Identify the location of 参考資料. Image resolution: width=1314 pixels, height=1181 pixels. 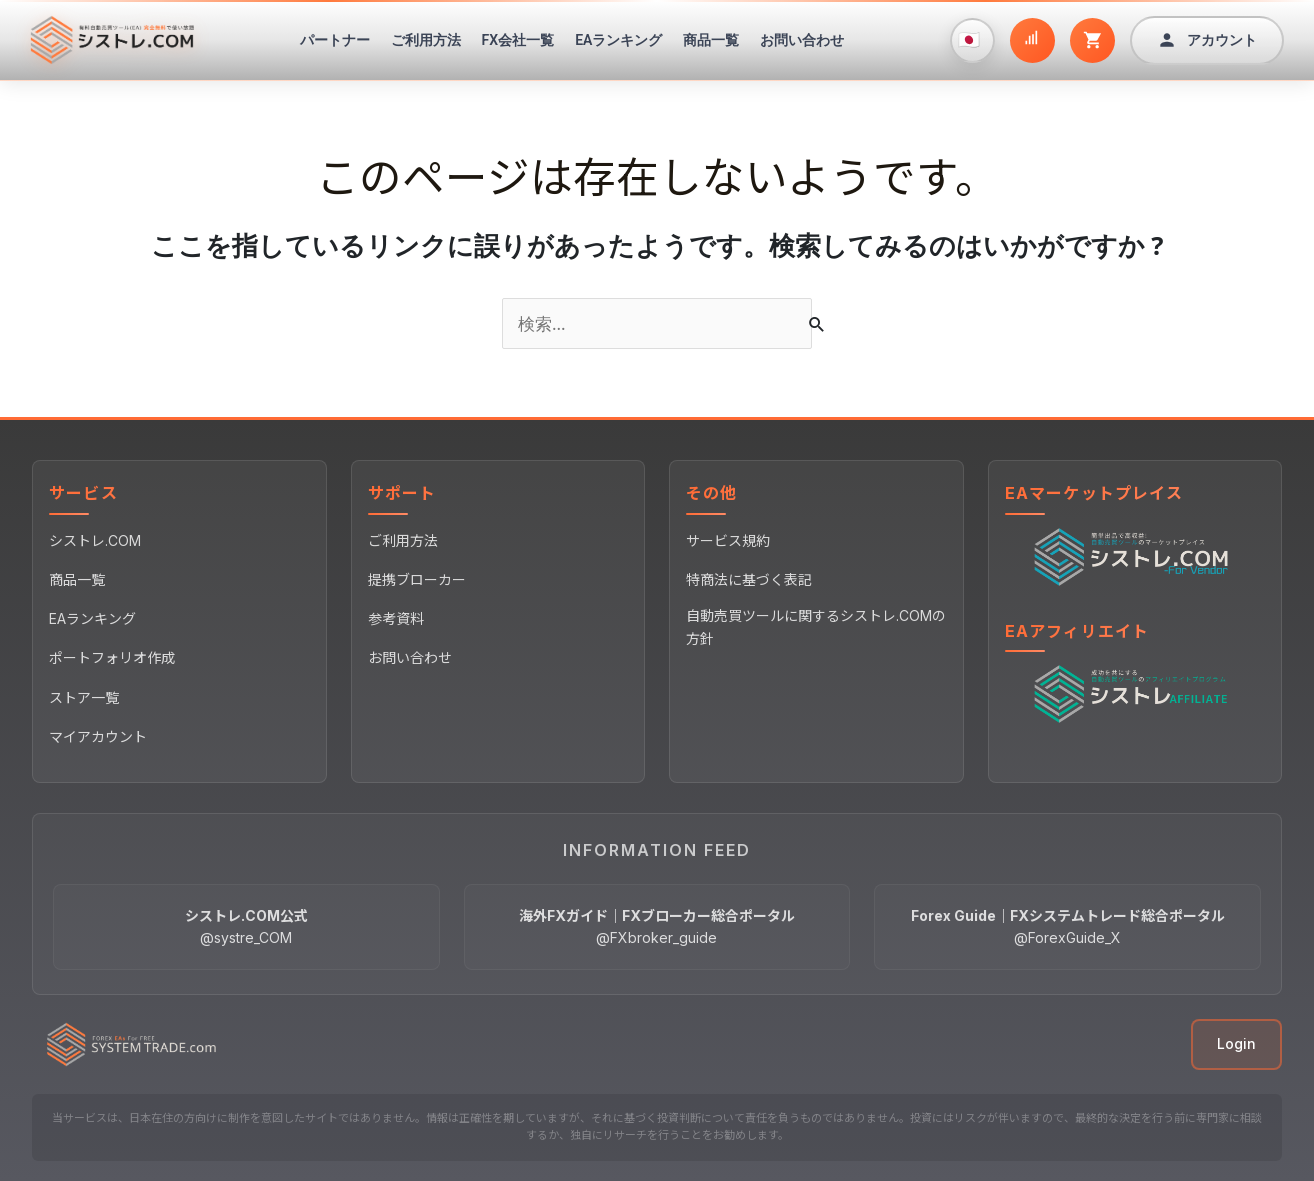
(396, 618).